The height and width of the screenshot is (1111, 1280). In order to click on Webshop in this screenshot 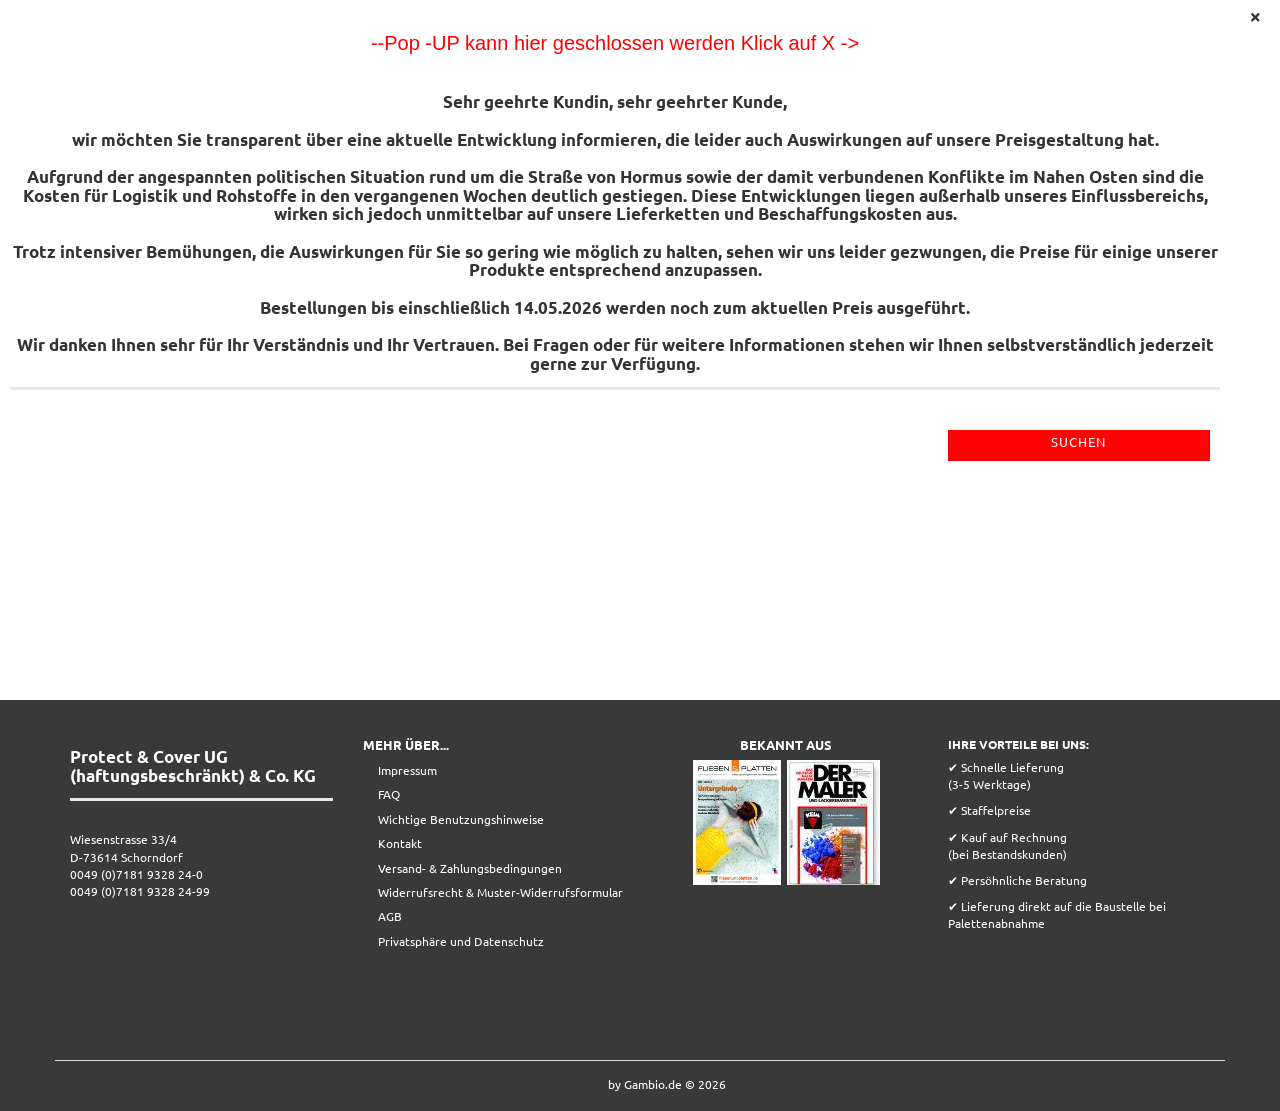, I will do `click(579, 1084)`.